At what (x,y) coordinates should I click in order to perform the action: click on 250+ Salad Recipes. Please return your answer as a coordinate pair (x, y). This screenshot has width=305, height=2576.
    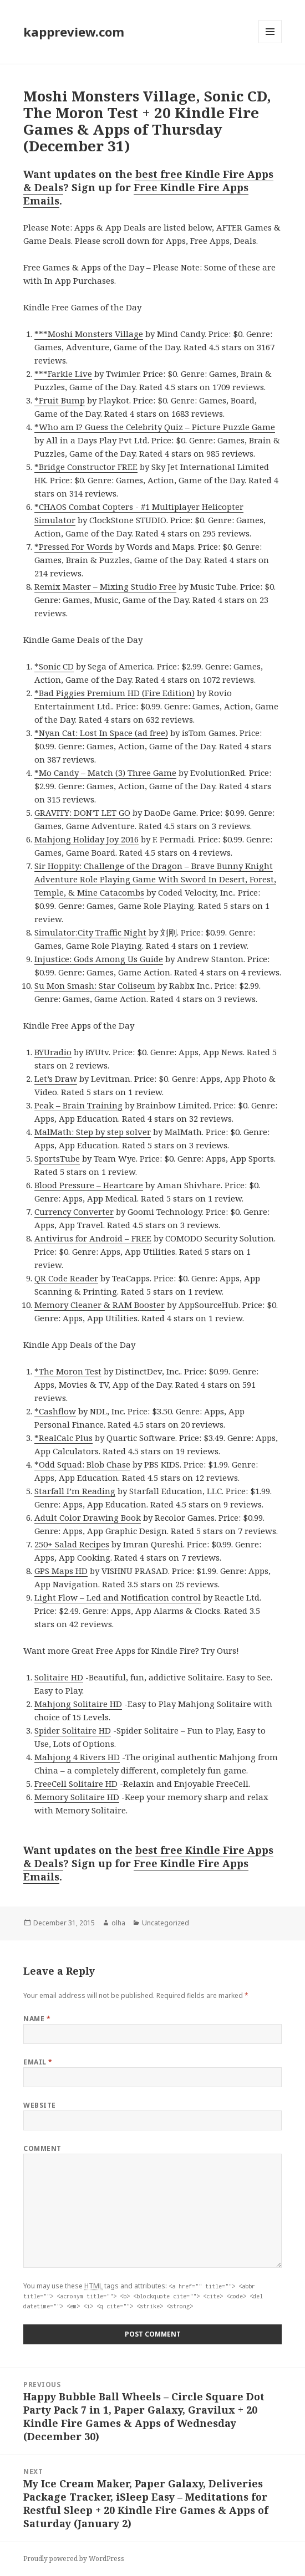
    Looking at the image, I should click on (71, 1544).